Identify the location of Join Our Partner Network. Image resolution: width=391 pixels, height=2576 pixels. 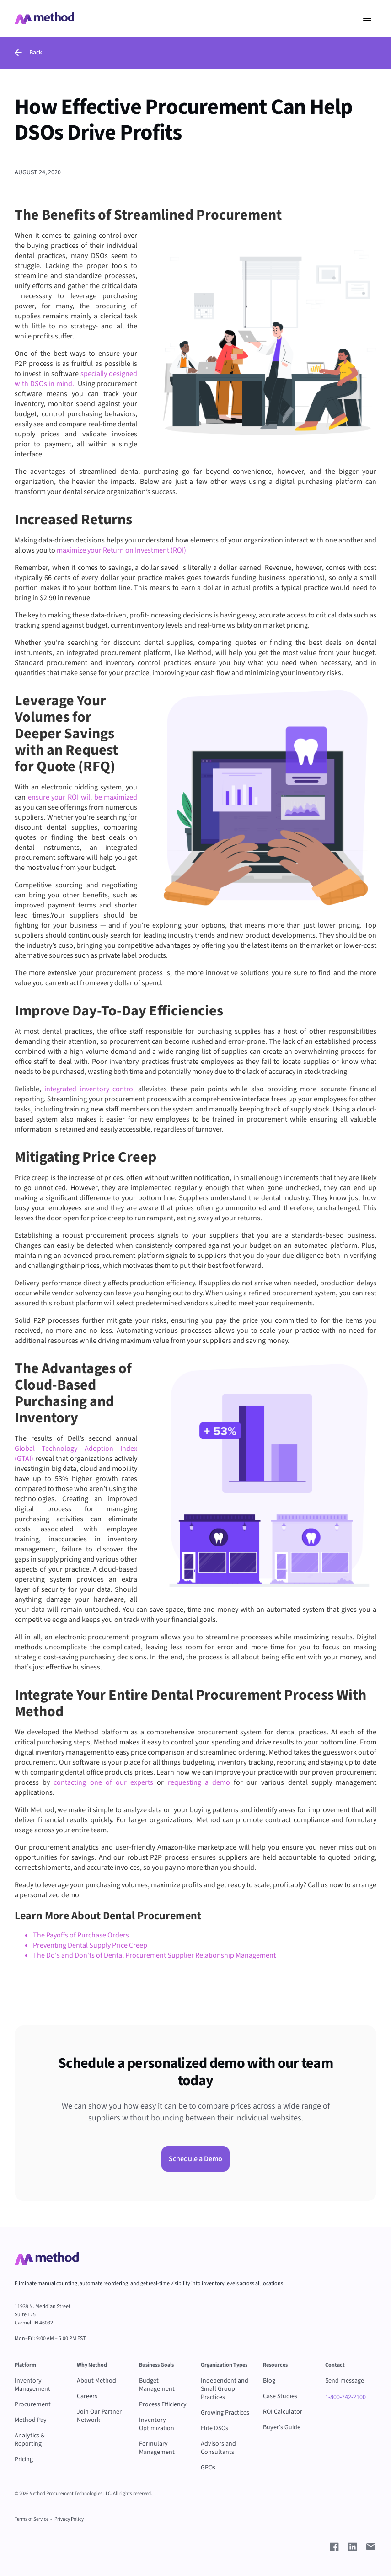
(99, 2416).